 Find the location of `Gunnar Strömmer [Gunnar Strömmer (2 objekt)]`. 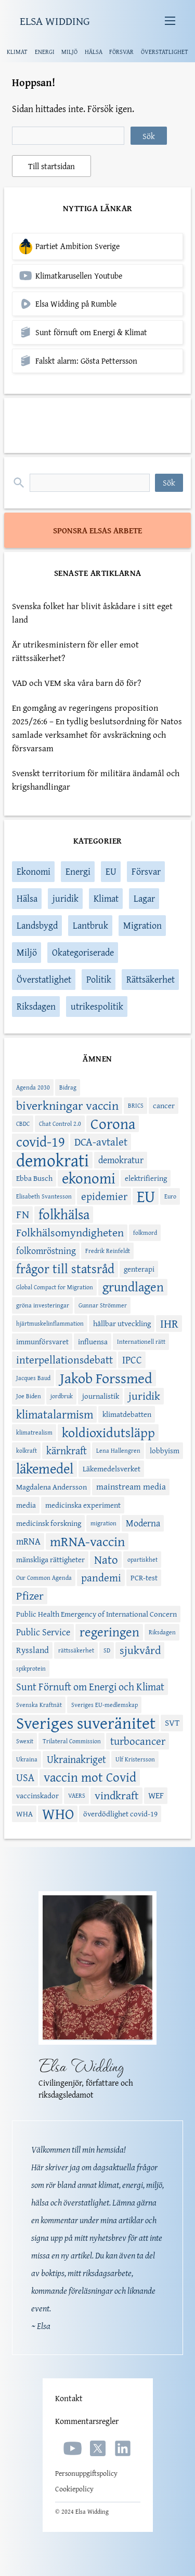

Gunnar Strömmer [Gunnar Strömmer (2 objekt)] is located at coordinates (103, 1305).